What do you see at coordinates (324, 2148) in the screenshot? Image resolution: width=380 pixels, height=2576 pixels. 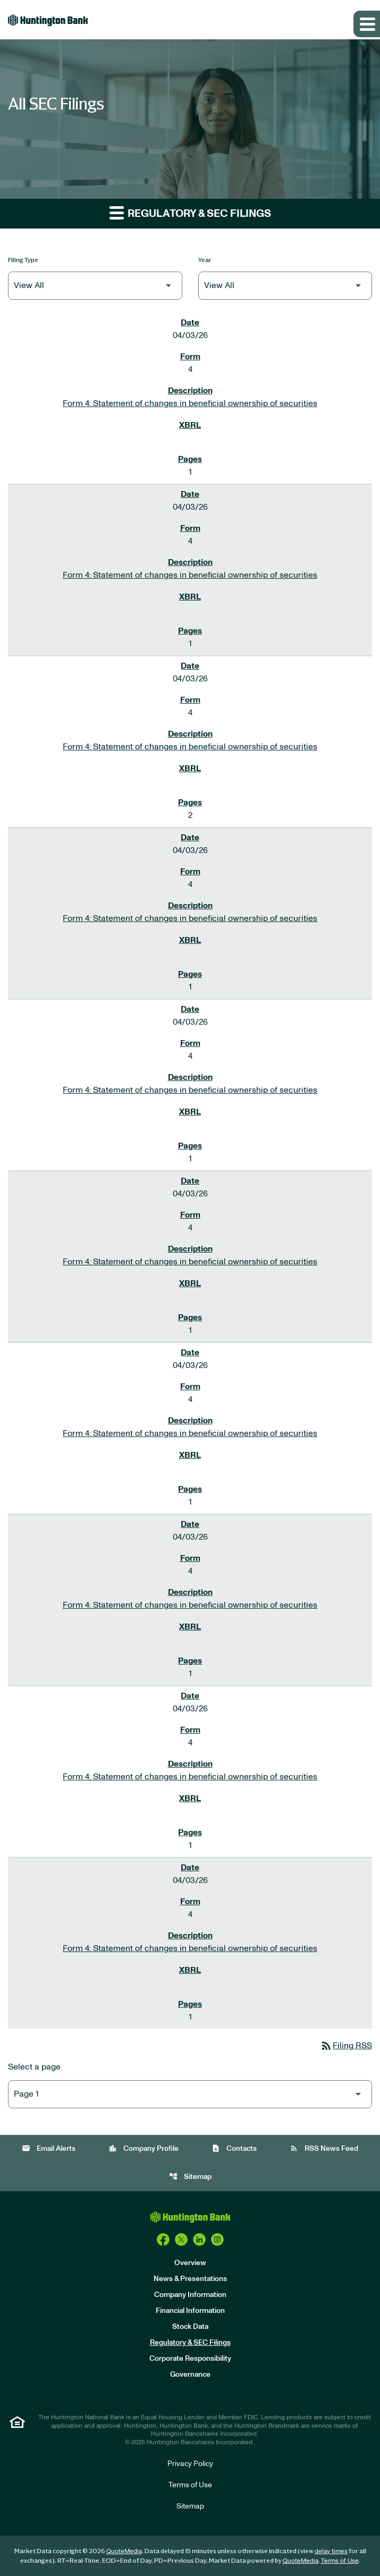 I see `RSS News Feed` at bounding box center [324, 2148].